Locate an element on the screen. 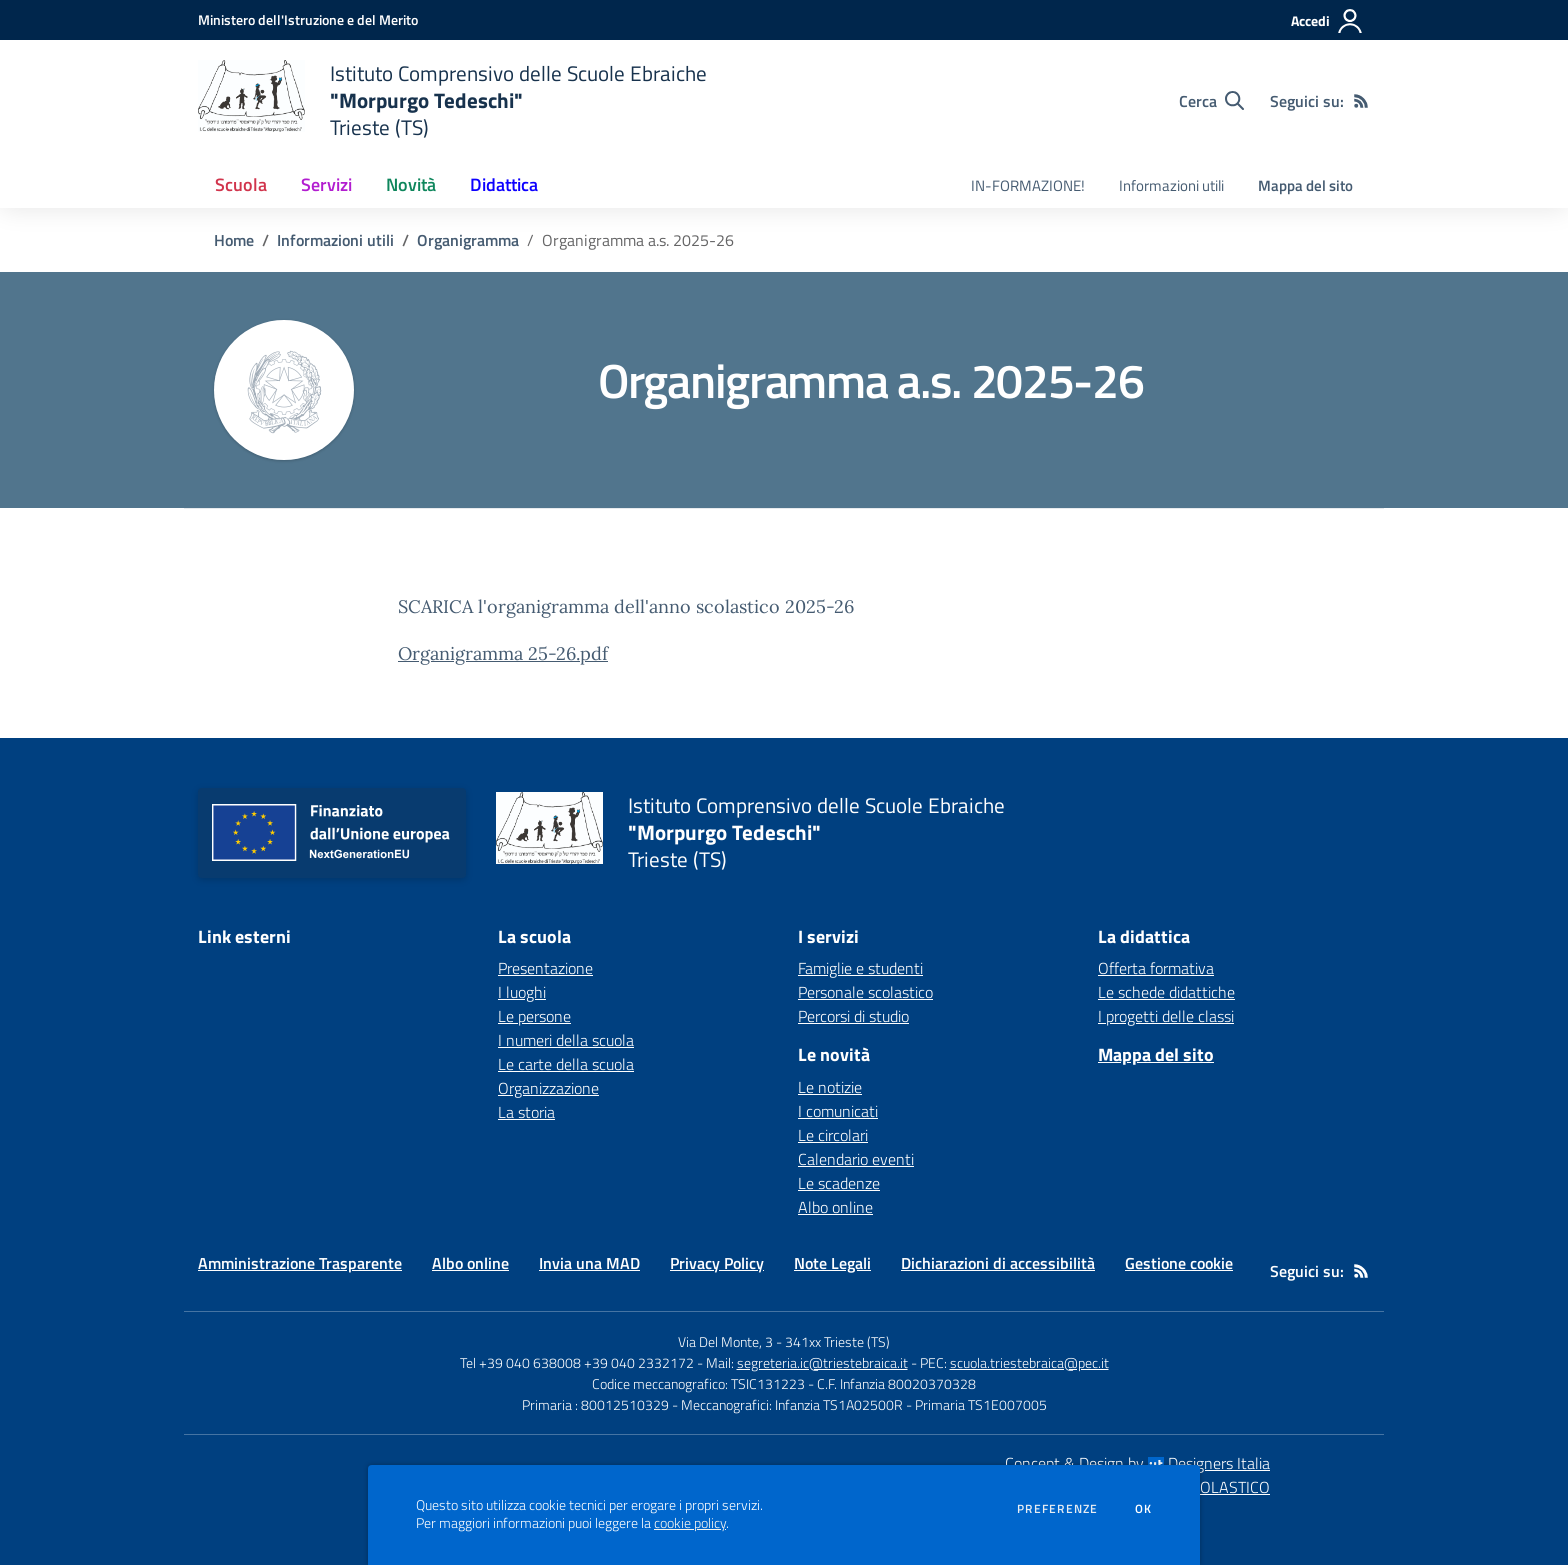 The height and width of the screenshot is (1565, 1568). La storia is located at coordinates (526, 1112).